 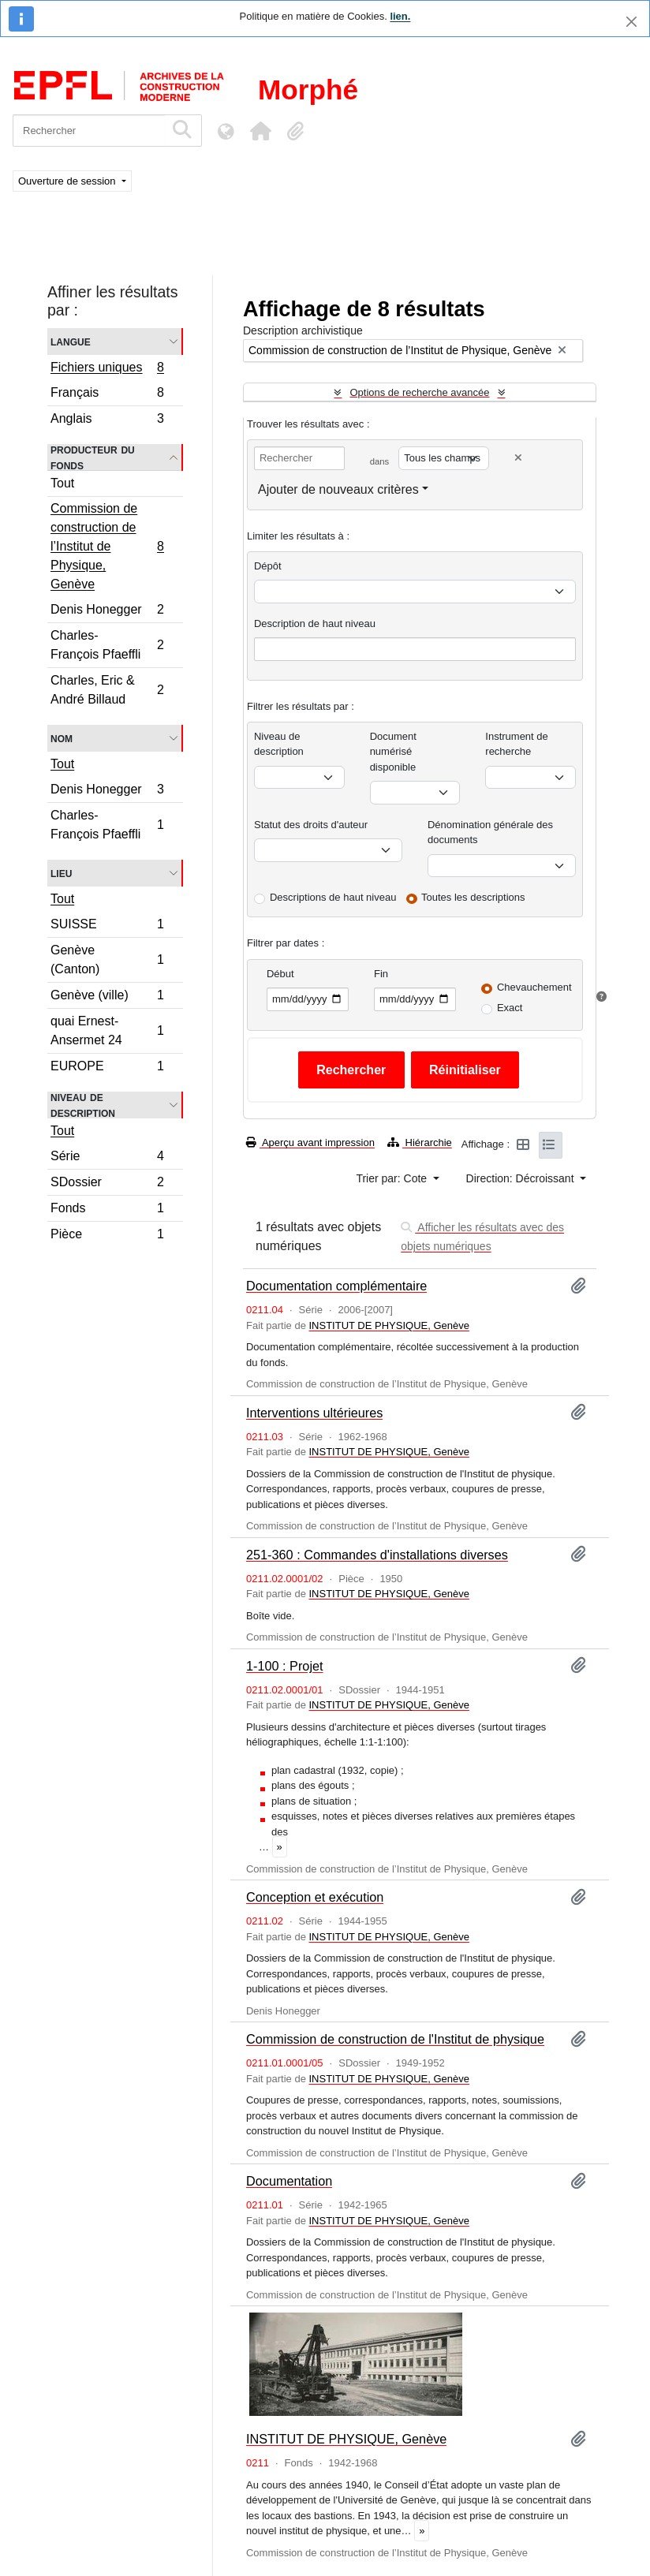 I want to click on Direction: Décroissant, so click(x=521, y=1178).